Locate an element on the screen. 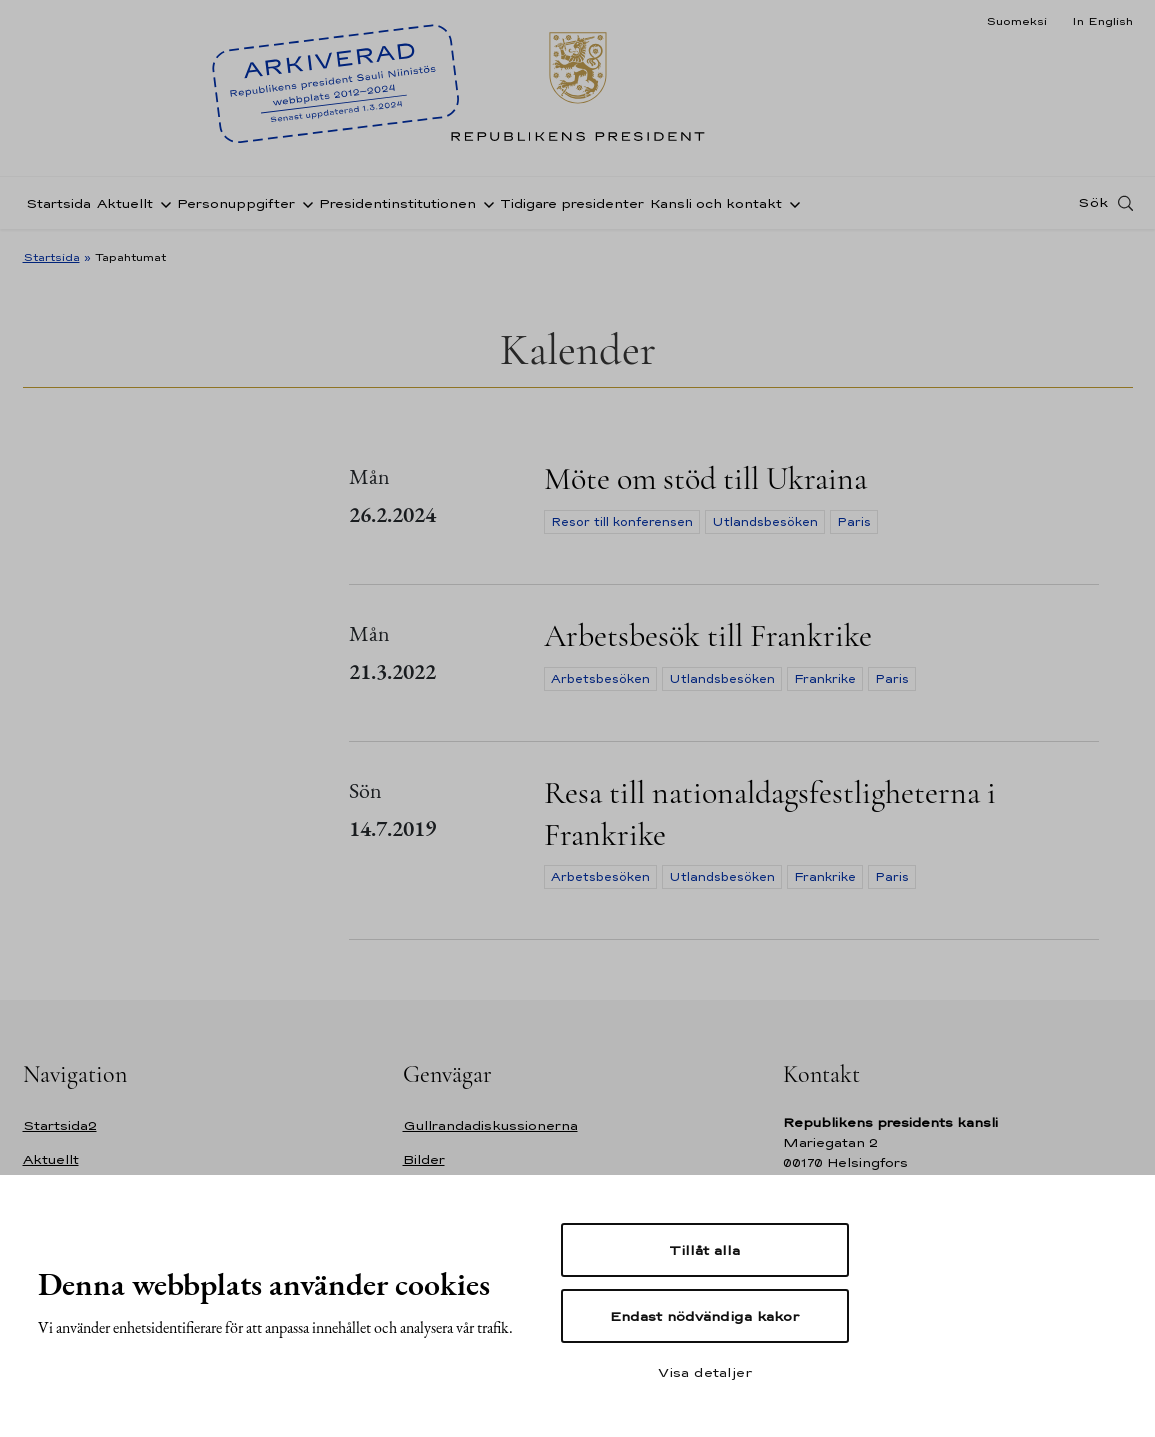  [Öppna undernavigering Aktuellt] is located at coordinates (162, 203).